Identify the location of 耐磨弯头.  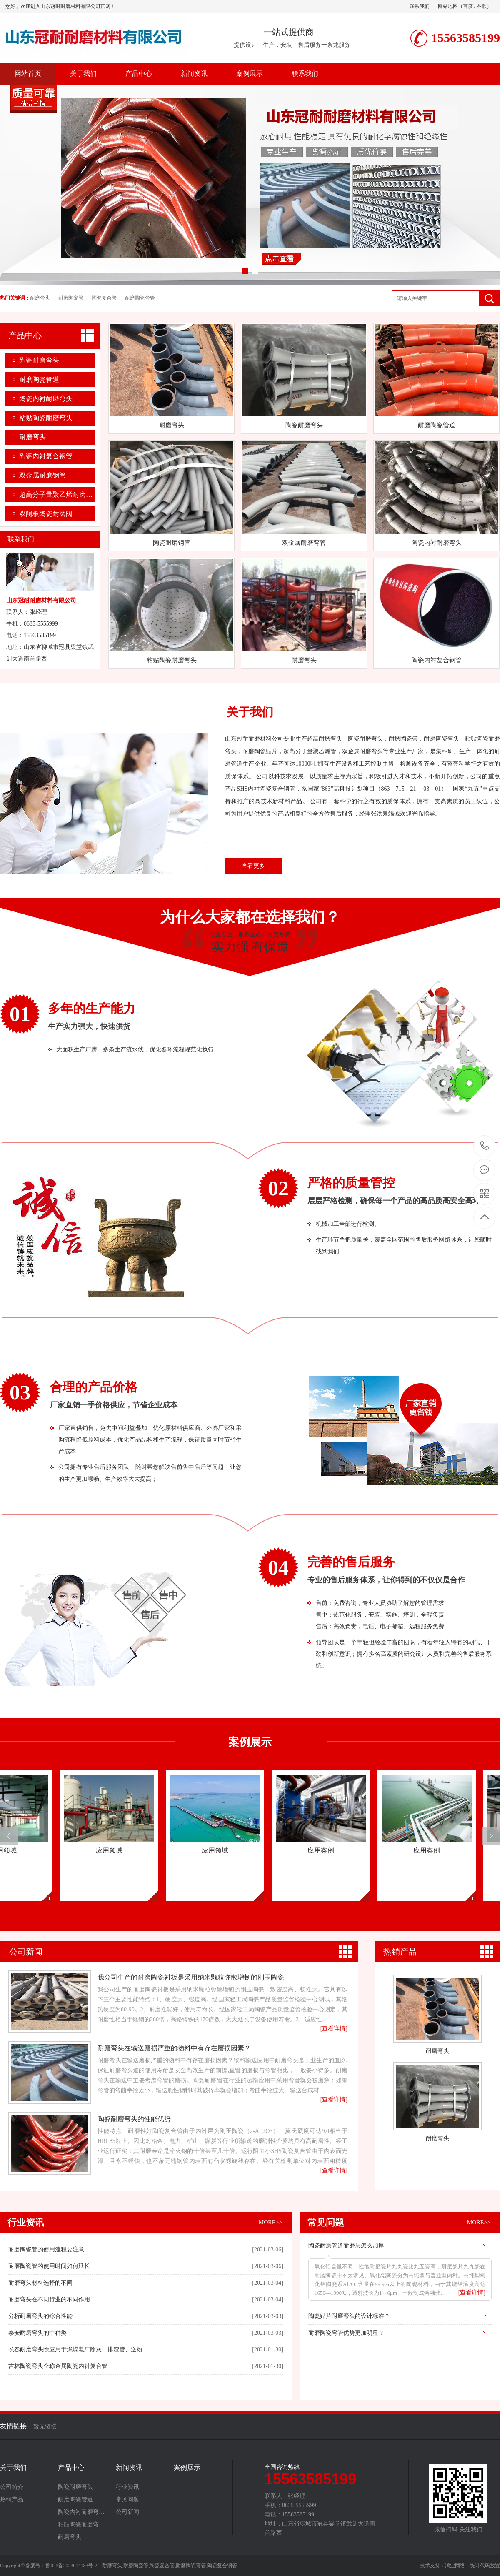
(40, 298).